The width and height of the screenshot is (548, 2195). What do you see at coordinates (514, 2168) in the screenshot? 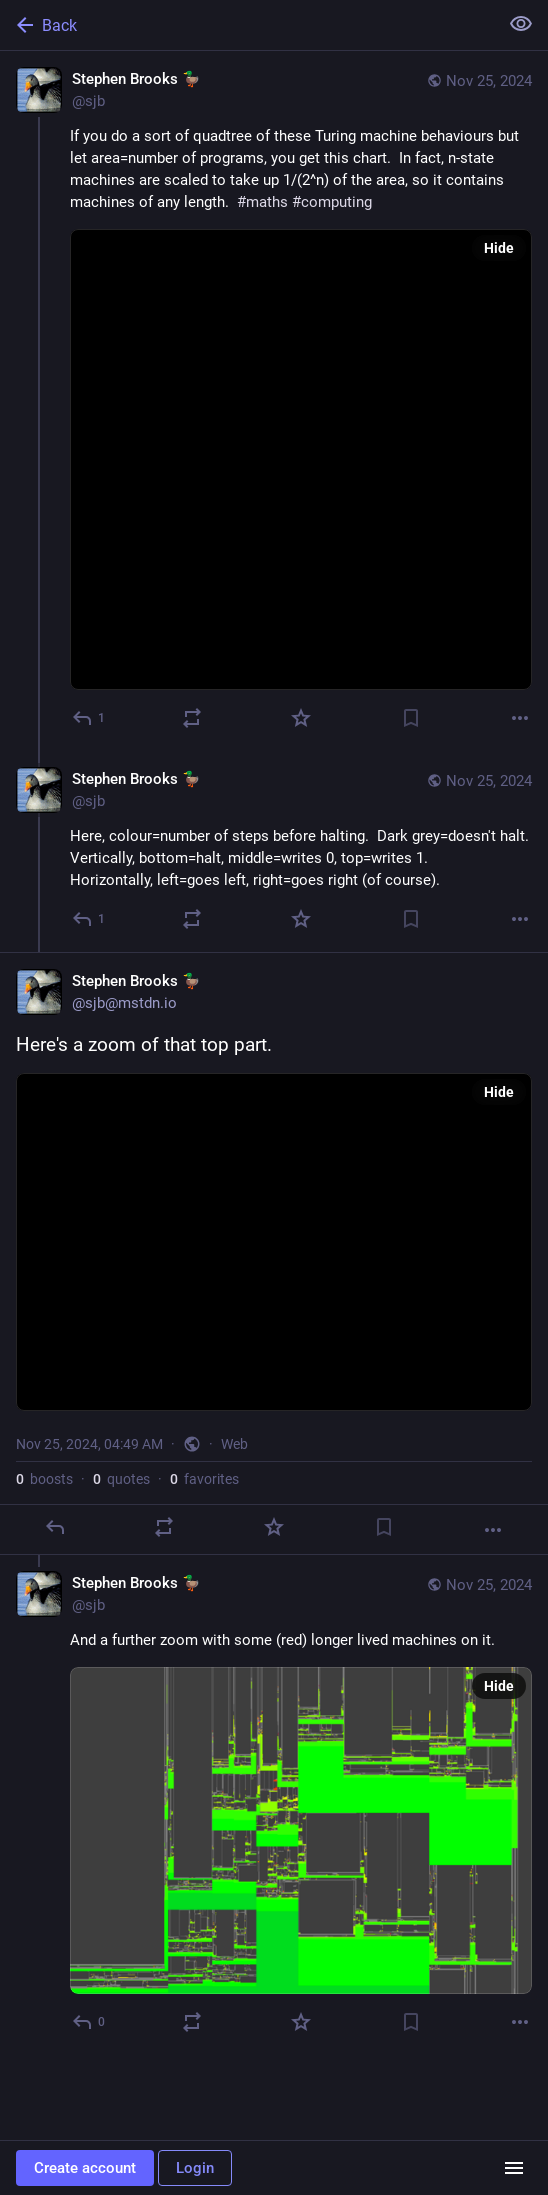
I see `[Menu]` at bounding box center [514, 2168].